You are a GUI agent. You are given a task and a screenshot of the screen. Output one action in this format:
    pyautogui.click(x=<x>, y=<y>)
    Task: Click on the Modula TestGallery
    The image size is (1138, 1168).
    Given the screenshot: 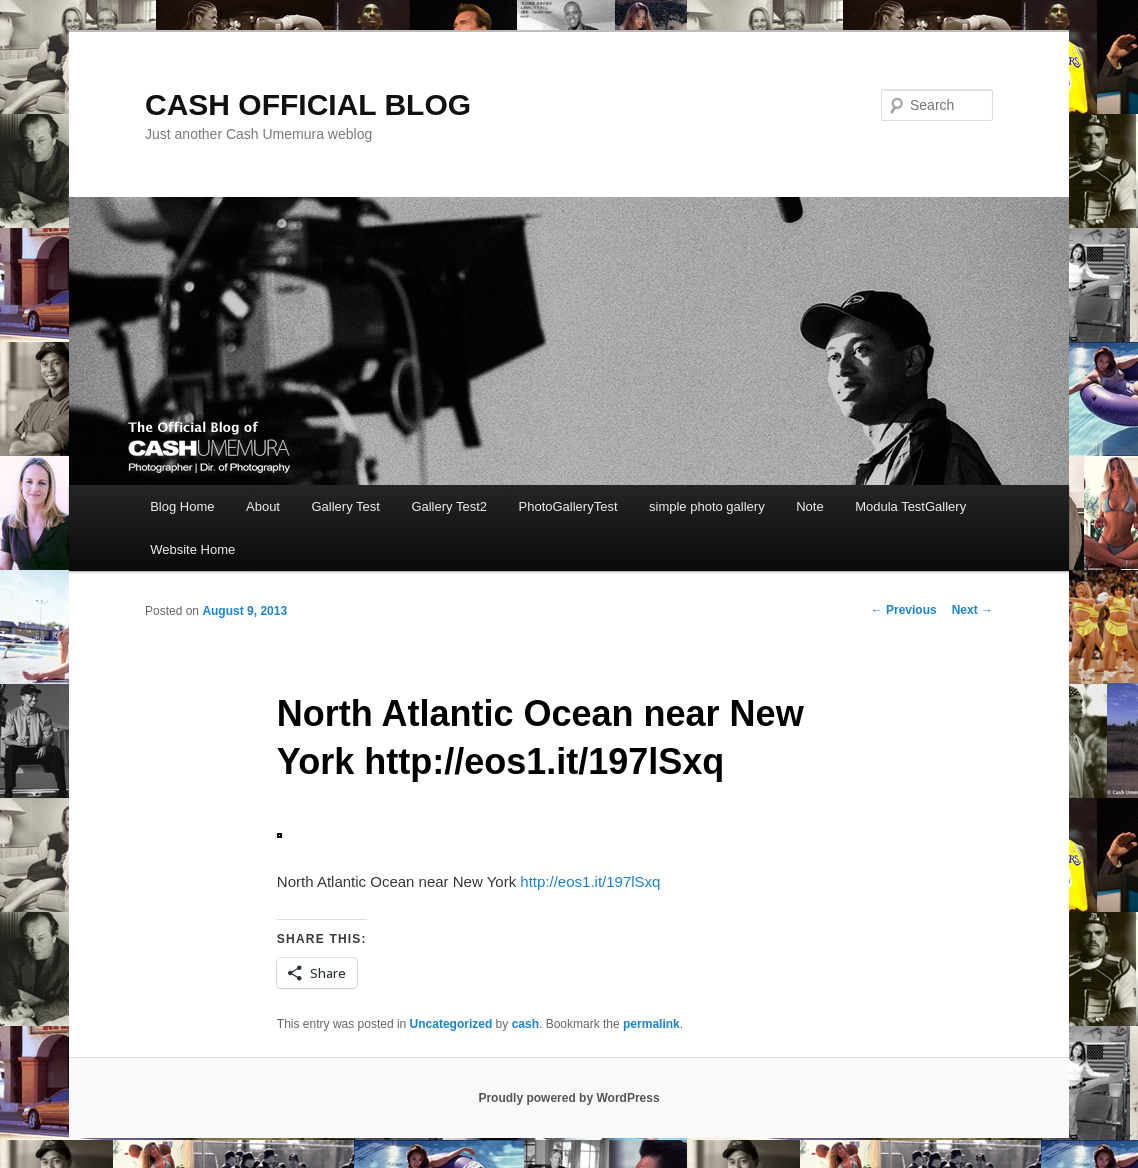 What is the action you would take?
    pyautogui.click(x=910, y=506)
    